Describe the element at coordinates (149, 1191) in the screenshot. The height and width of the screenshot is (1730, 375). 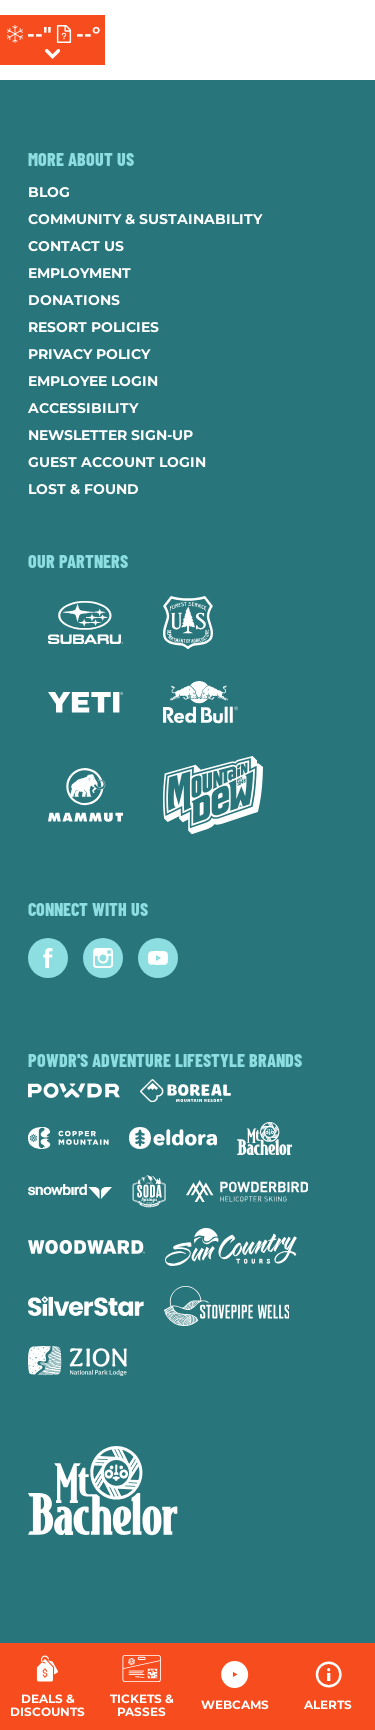
I see `[Soda Springs (opens in new tab)]` at that location.